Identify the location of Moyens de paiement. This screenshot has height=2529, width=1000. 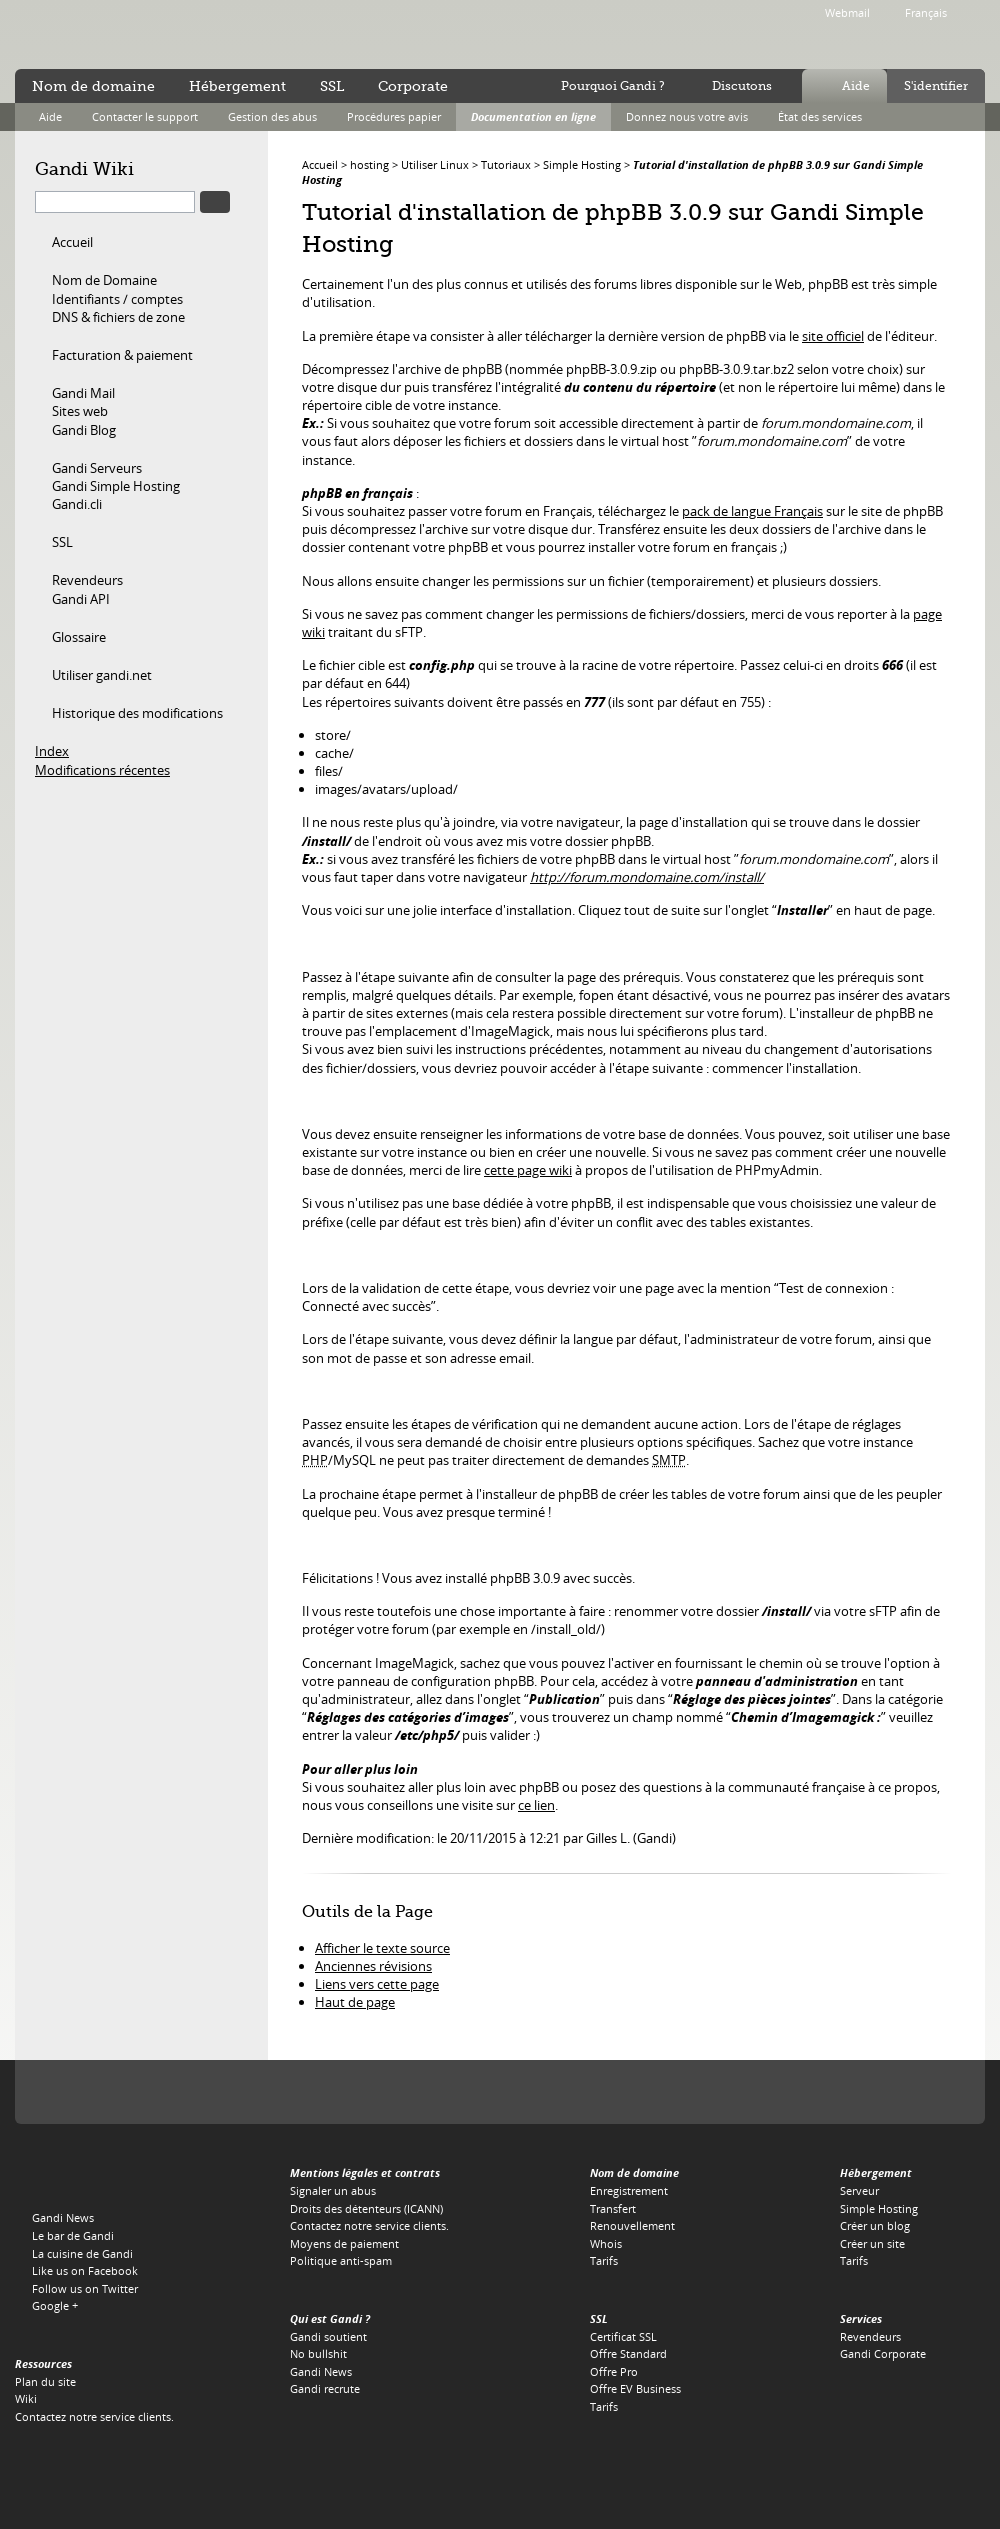
(344, 2243).